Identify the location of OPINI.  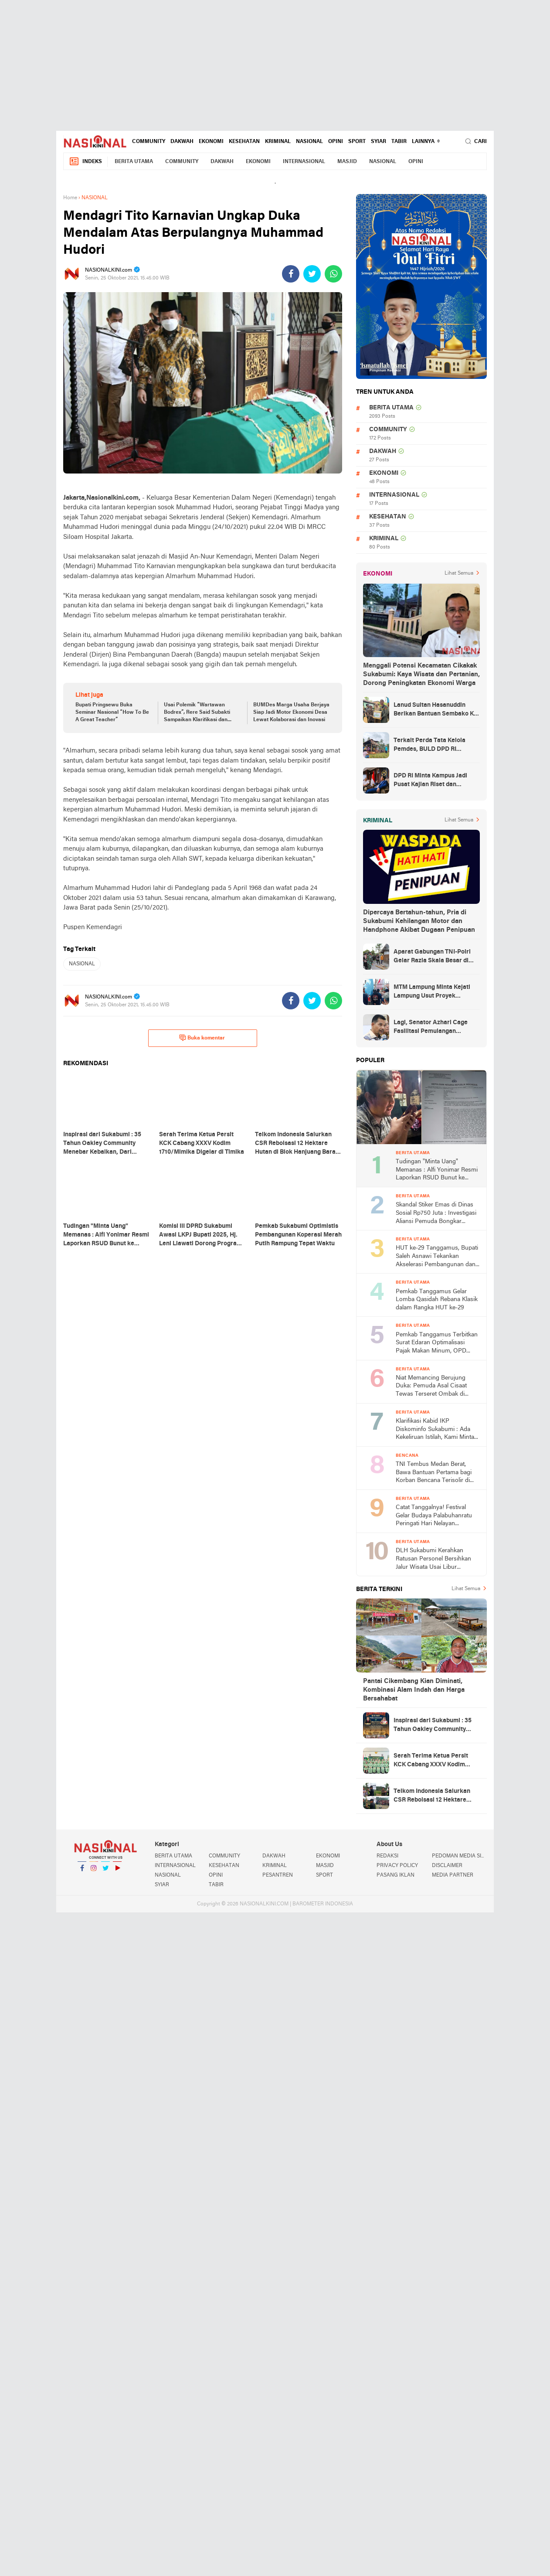
(335, 141).